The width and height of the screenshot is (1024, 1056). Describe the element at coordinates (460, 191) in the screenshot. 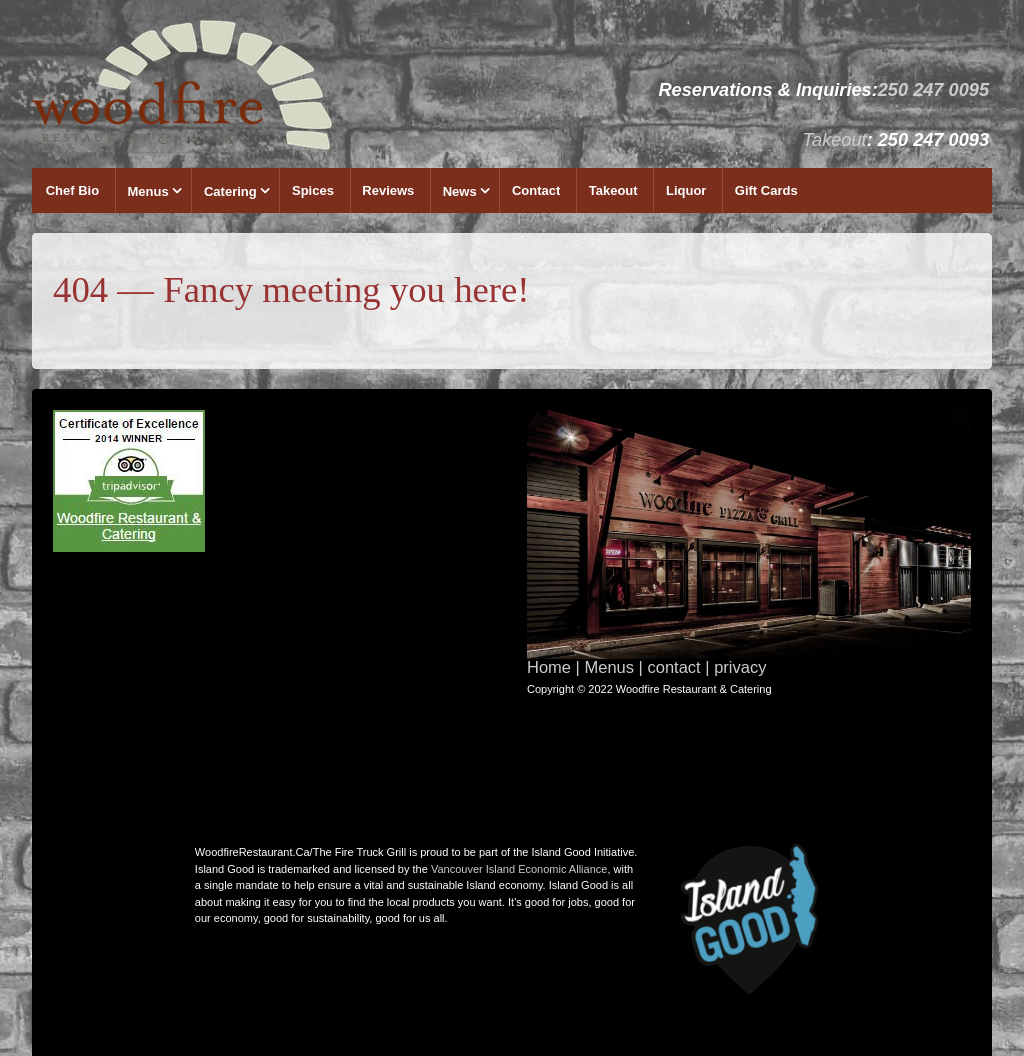

I see `News` at that location.